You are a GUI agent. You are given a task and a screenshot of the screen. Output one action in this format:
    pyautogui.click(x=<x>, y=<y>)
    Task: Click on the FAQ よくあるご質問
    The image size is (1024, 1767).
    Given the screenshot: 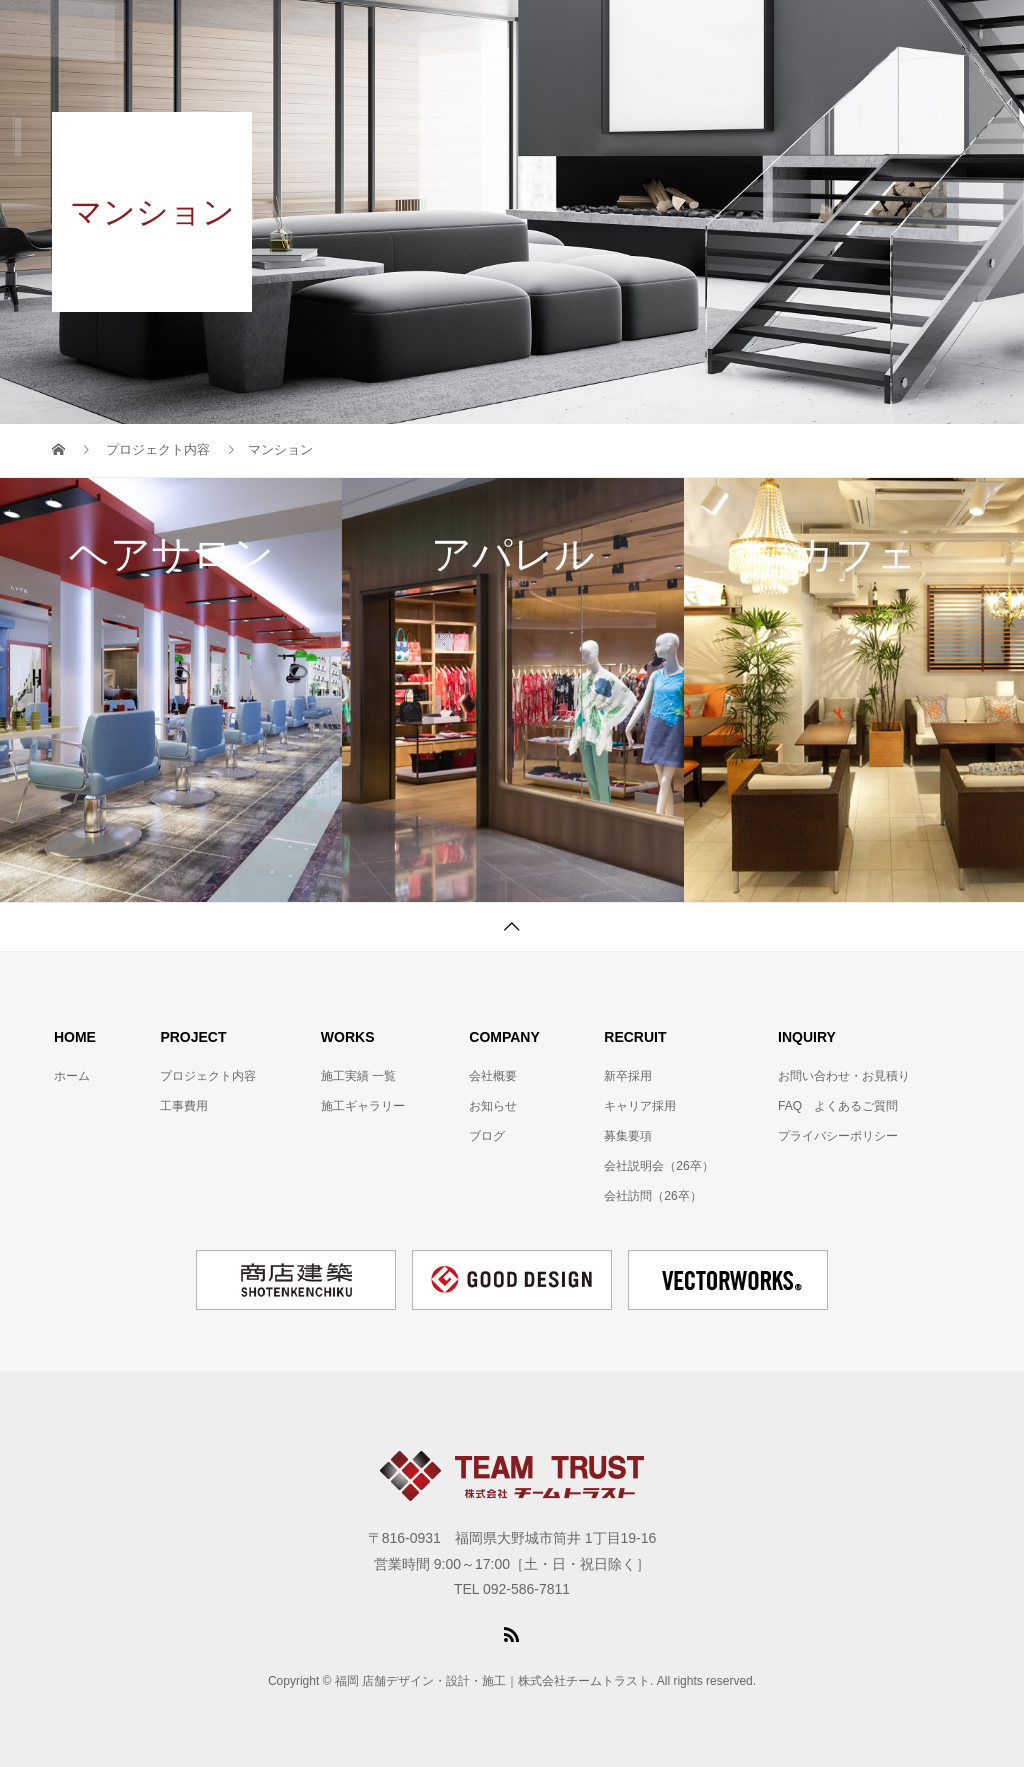 What is the action you would take?
    pyautogui.click(x=838, y=1106)
    